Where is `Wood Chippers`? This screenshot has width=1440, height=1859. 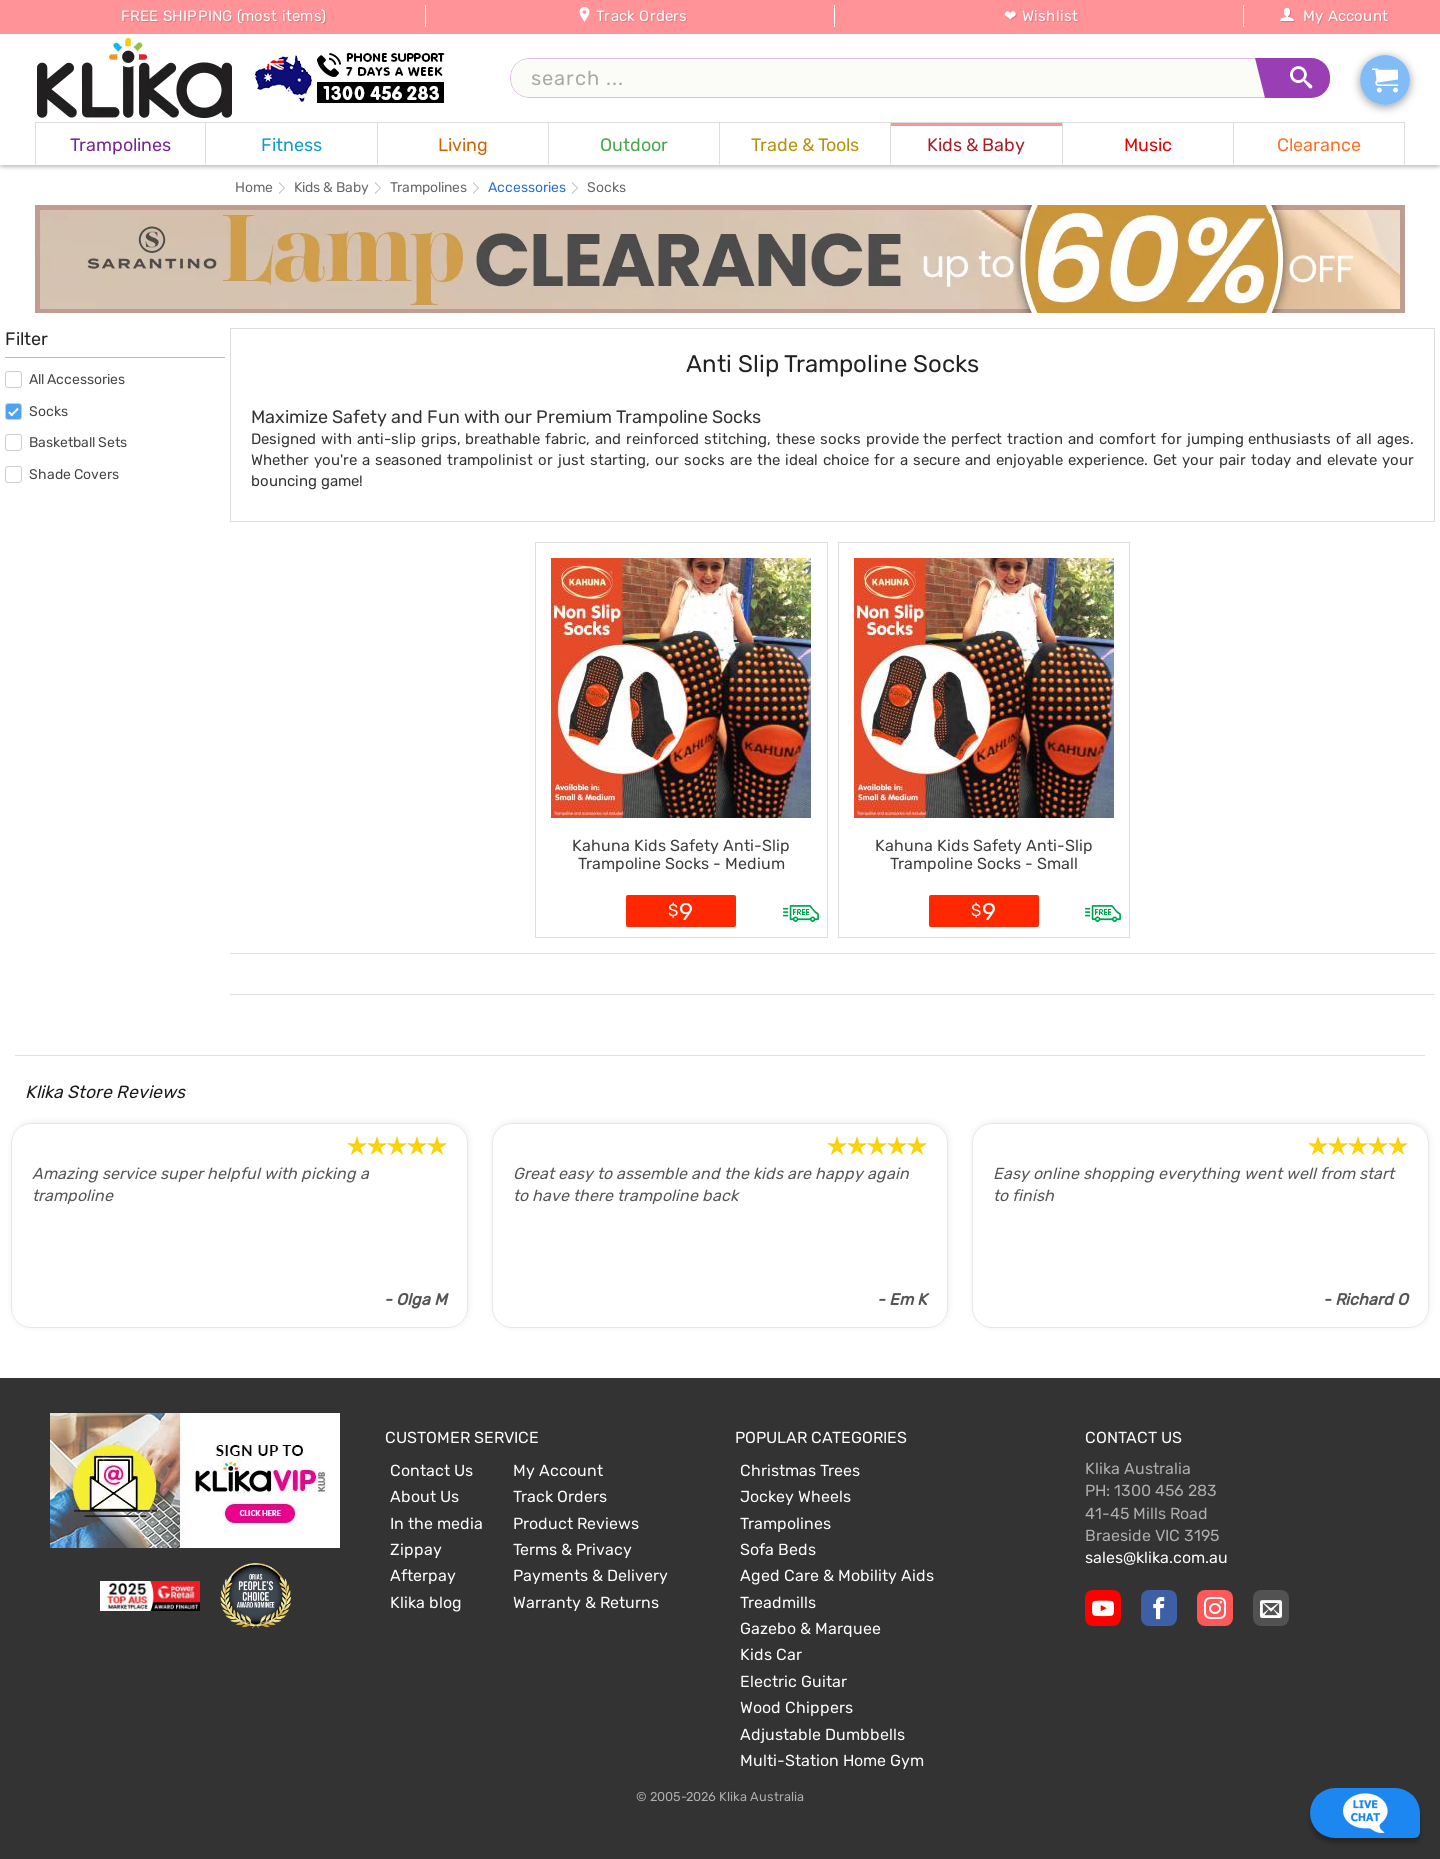
Wood Chippers is located at coordinates (796, 1707).